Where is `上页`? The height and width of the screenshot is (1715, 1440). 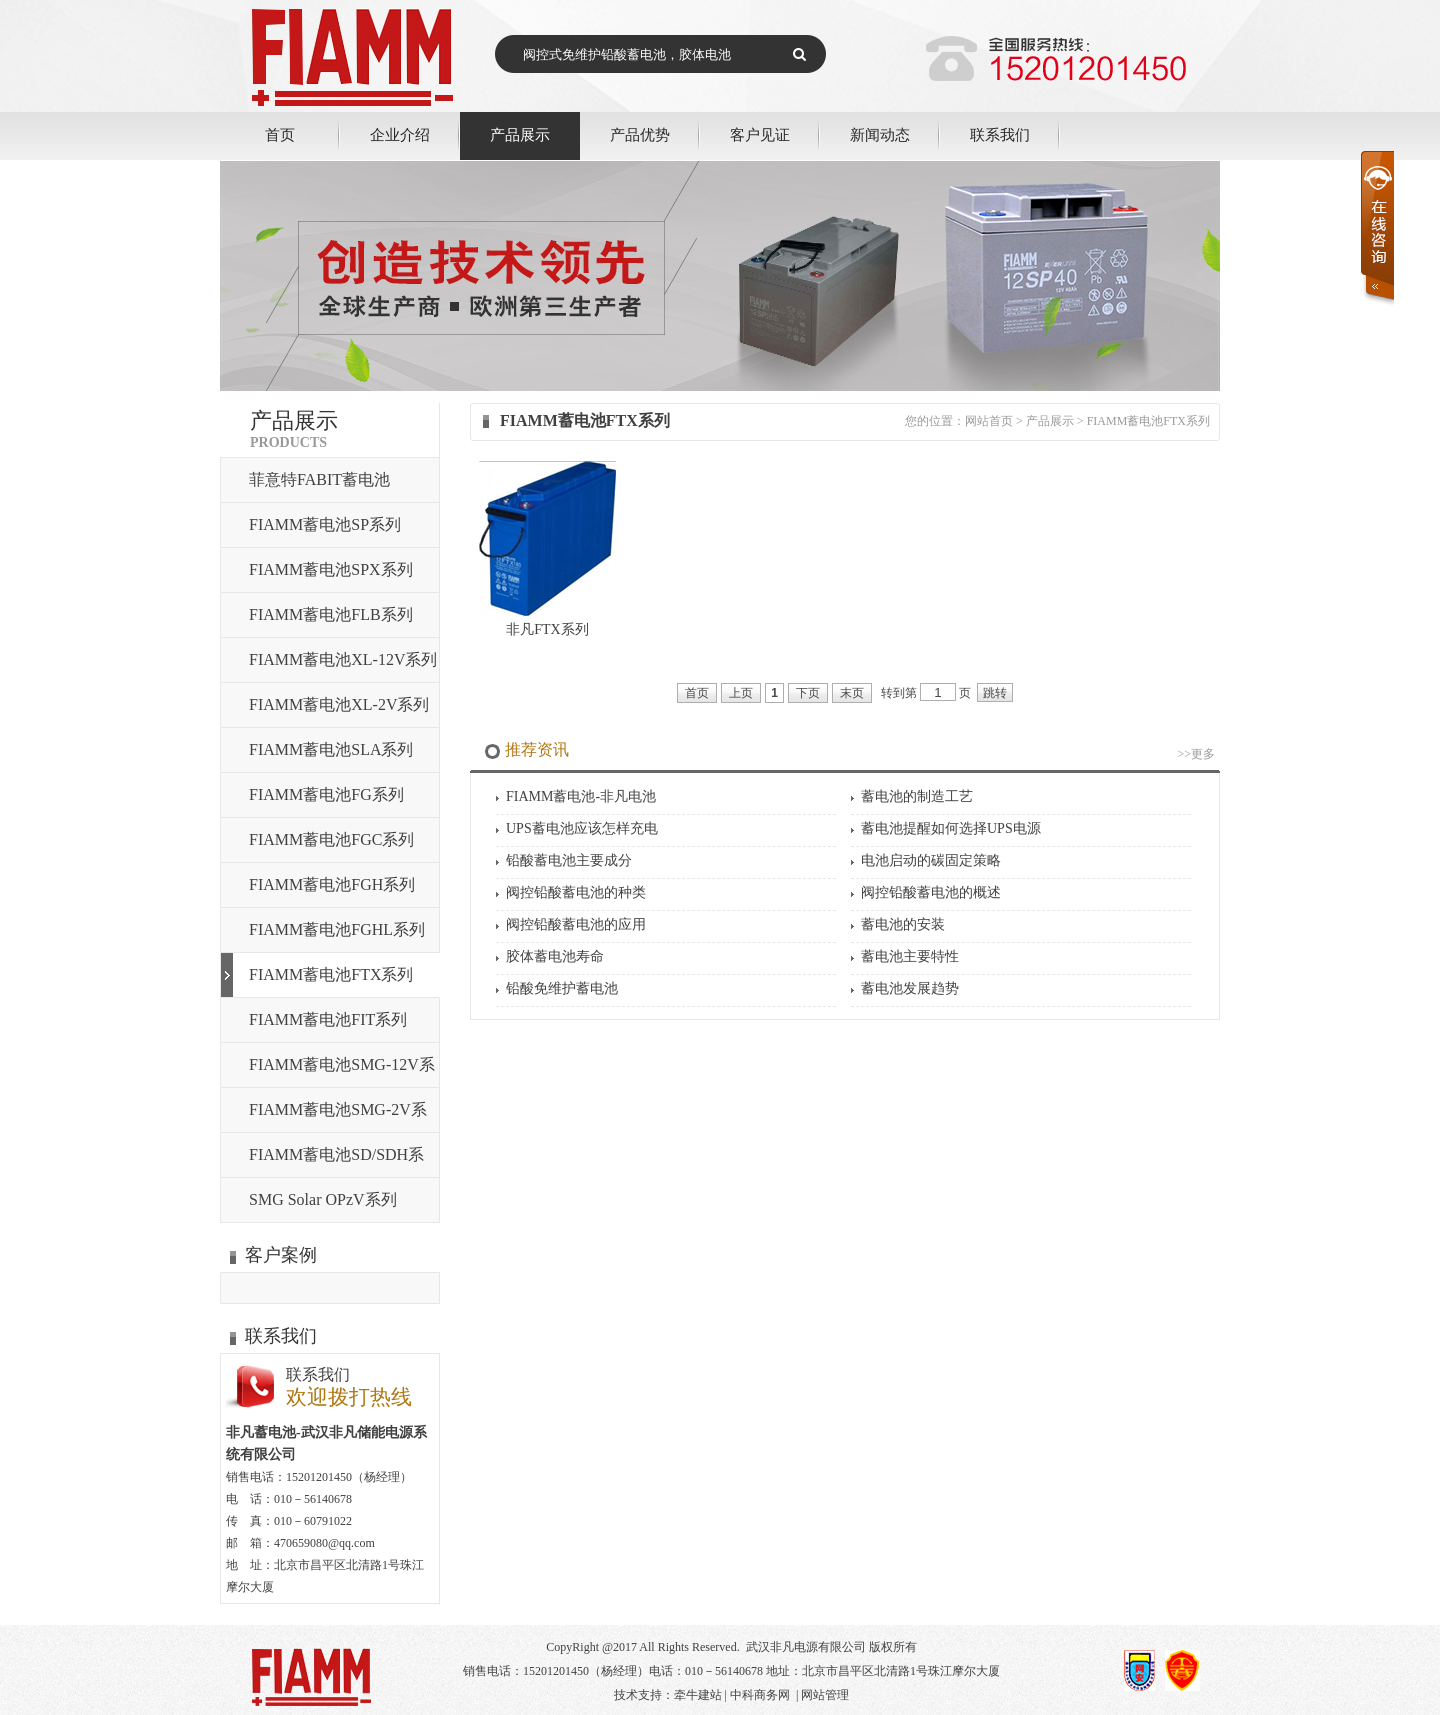
上页 is located at coordinates (741, 693).